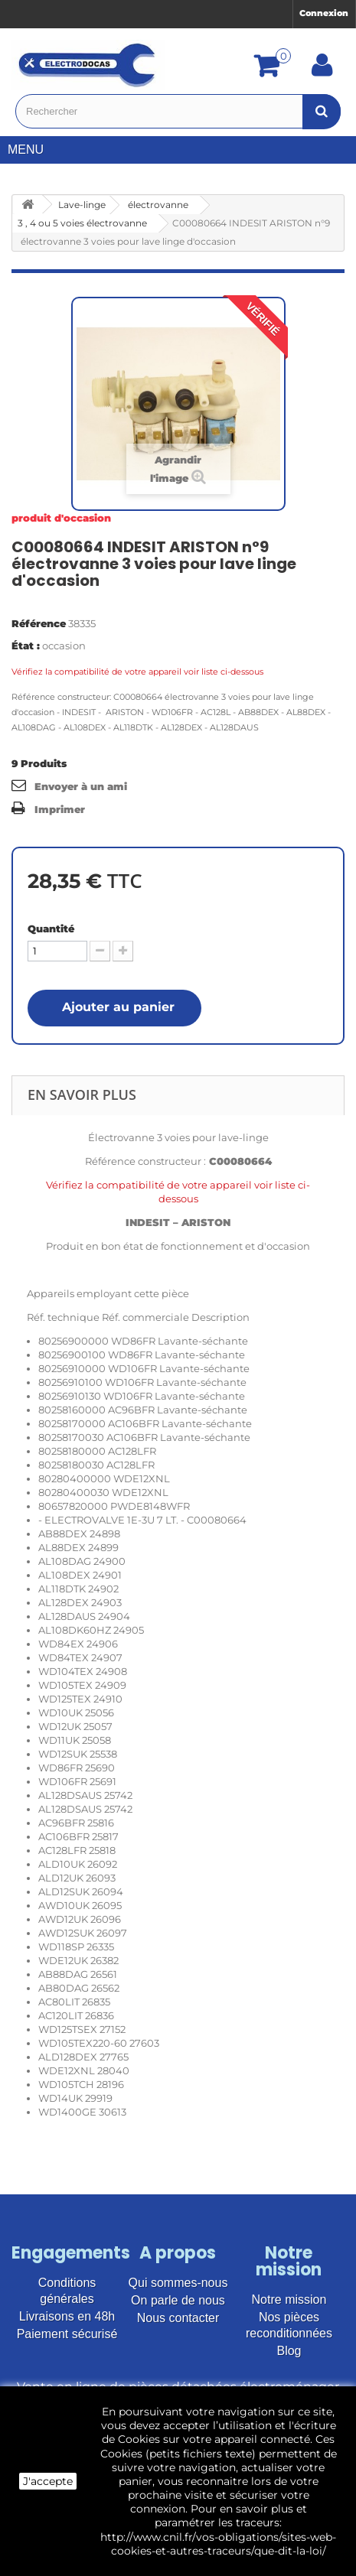  I want to click on Menu, so click(31, 149).